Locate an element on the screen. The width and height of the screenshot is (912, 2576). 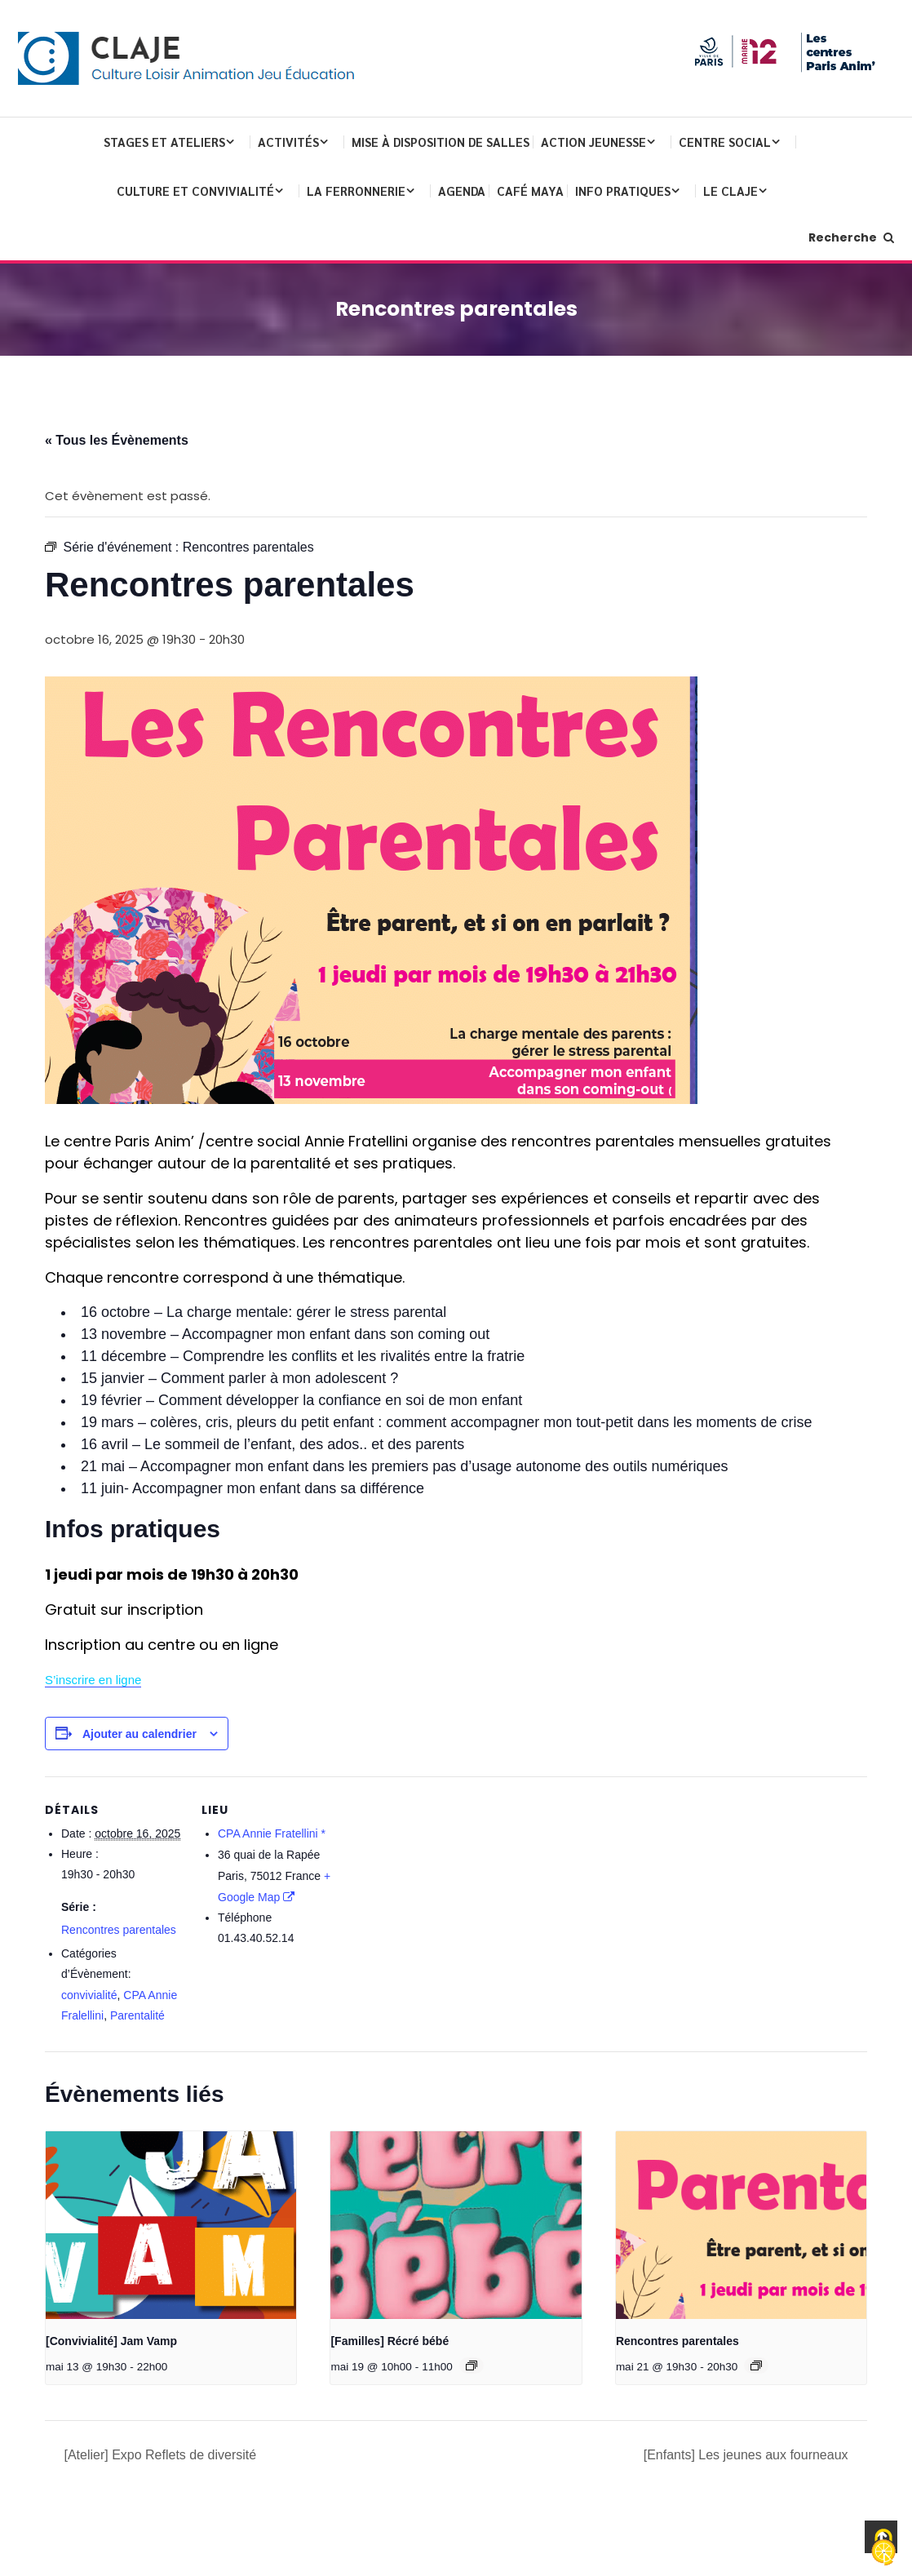
Ajouter au calendrier [Afficher les liens permettant d’ajouter des évènements à votre calendrier] is located at coordinates (139, 1733).